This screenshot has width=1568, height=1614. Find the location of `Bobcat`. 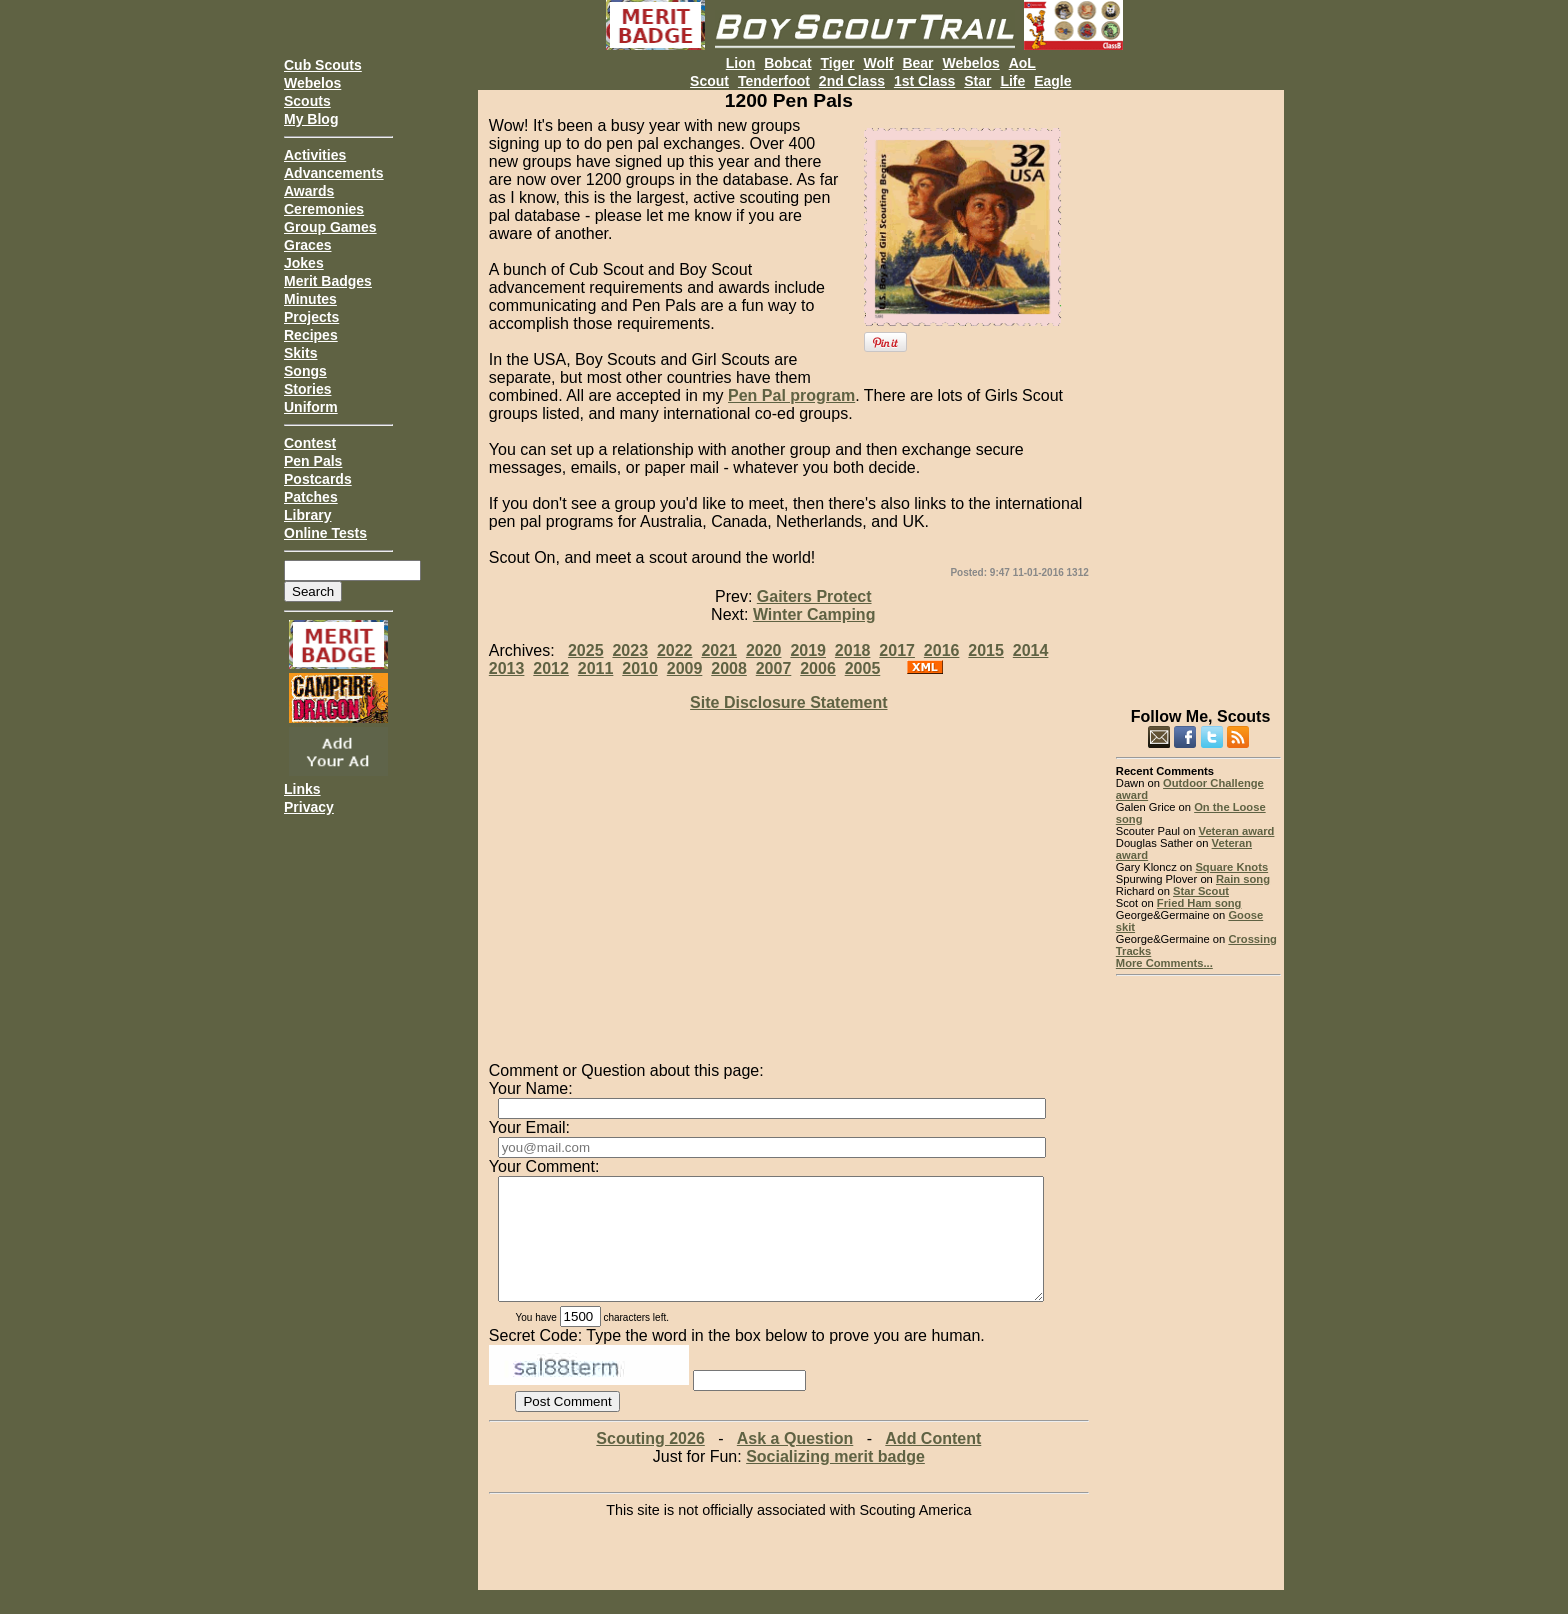

Bobcat is located at coordinates (787, 63).